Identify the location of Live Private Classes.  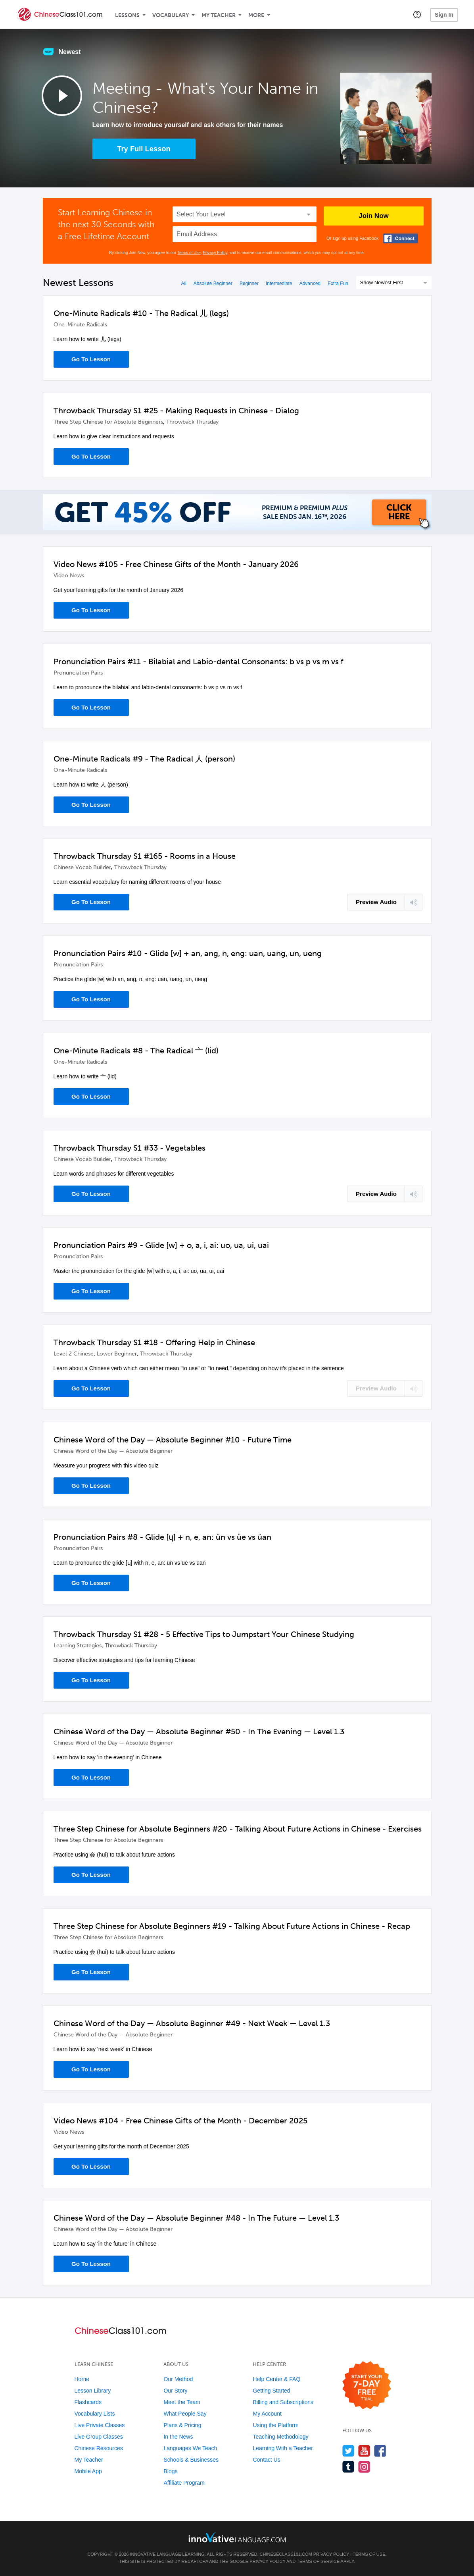
(100, 2425).